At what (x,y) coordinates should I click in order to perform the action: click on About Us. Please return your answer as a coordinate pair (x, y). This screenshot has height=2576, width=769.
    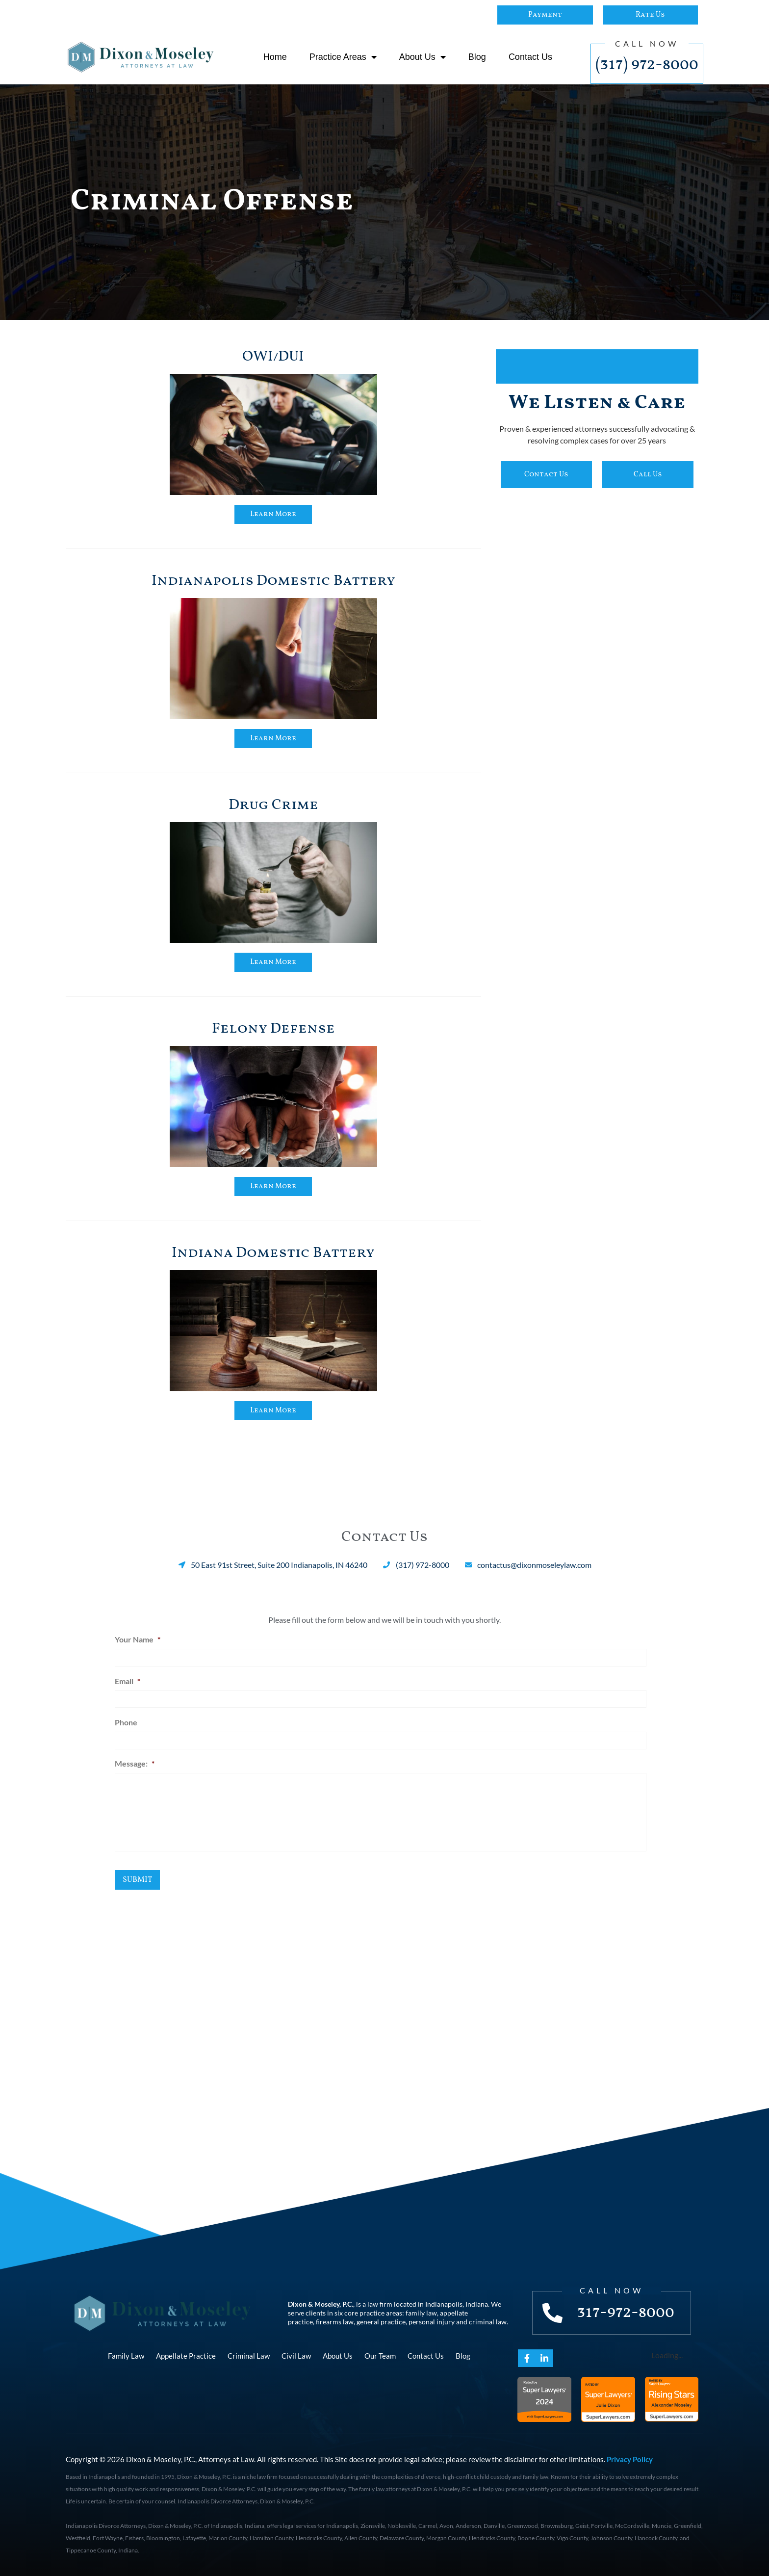
    Looking at the image, I should click on (422, 57).